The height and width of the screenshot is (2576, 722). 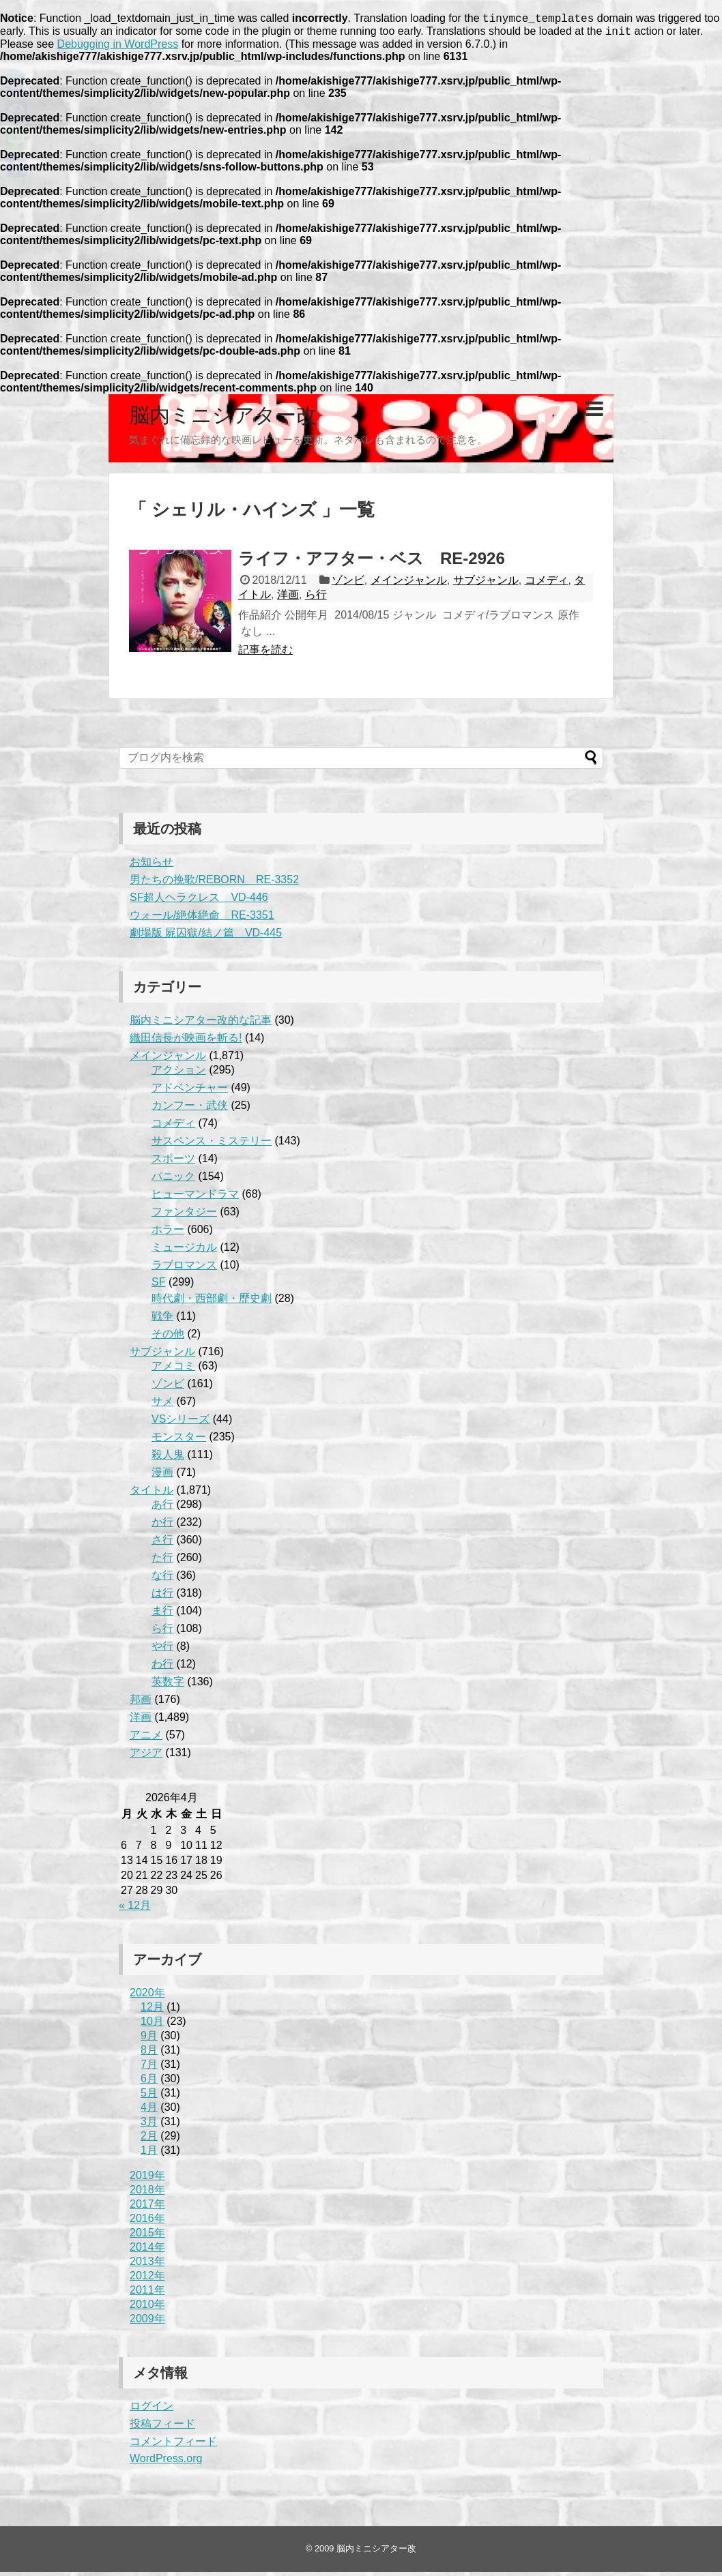 I want to click on 7月, so click(x=149, y=2068).